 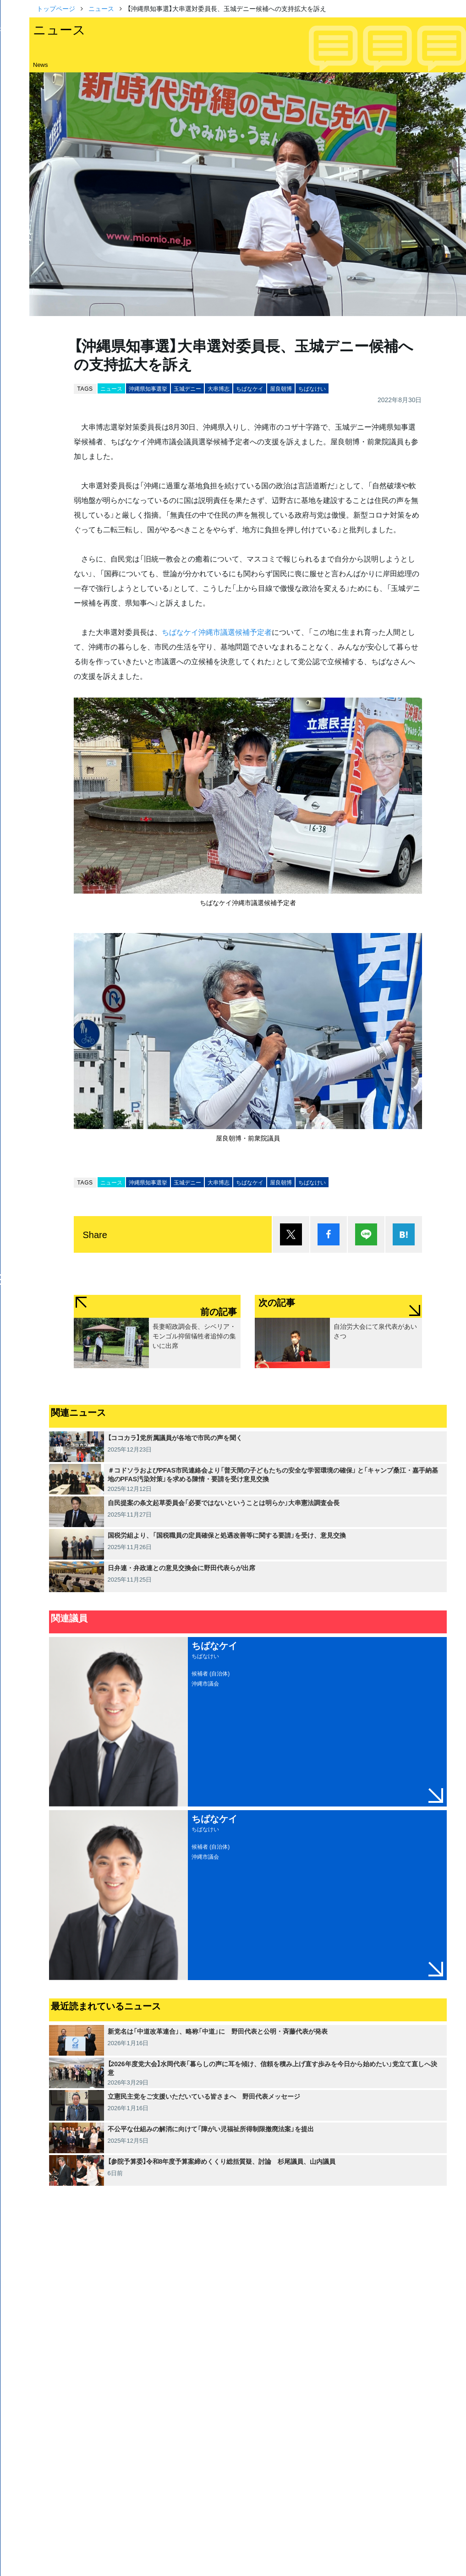 What do you see at coordinates (291, 1234) in the screenshot?
I see `ポスト` at bounding box center [291, 1234].